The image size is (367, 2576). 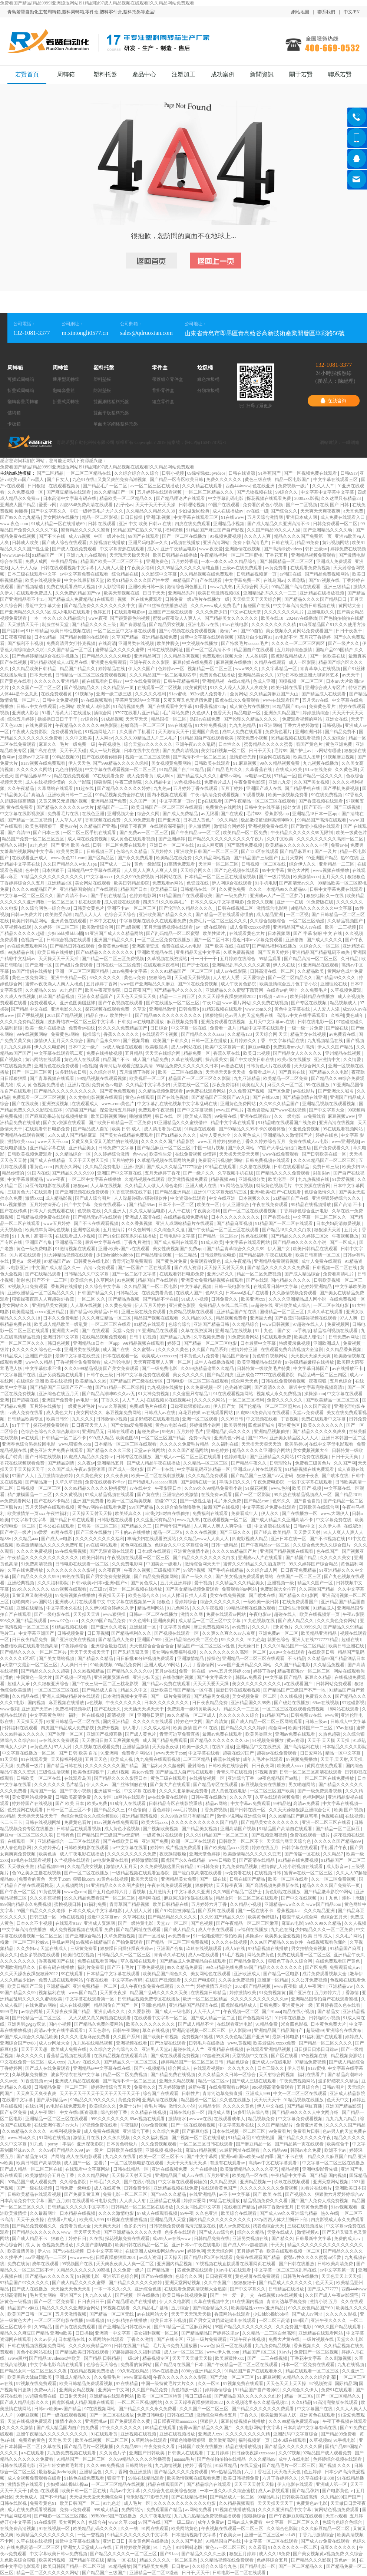 What do you see at coordinates (57, 1658) in the screenshot?
I see `国产美女网站视频` at bounding box center [57, 1658].